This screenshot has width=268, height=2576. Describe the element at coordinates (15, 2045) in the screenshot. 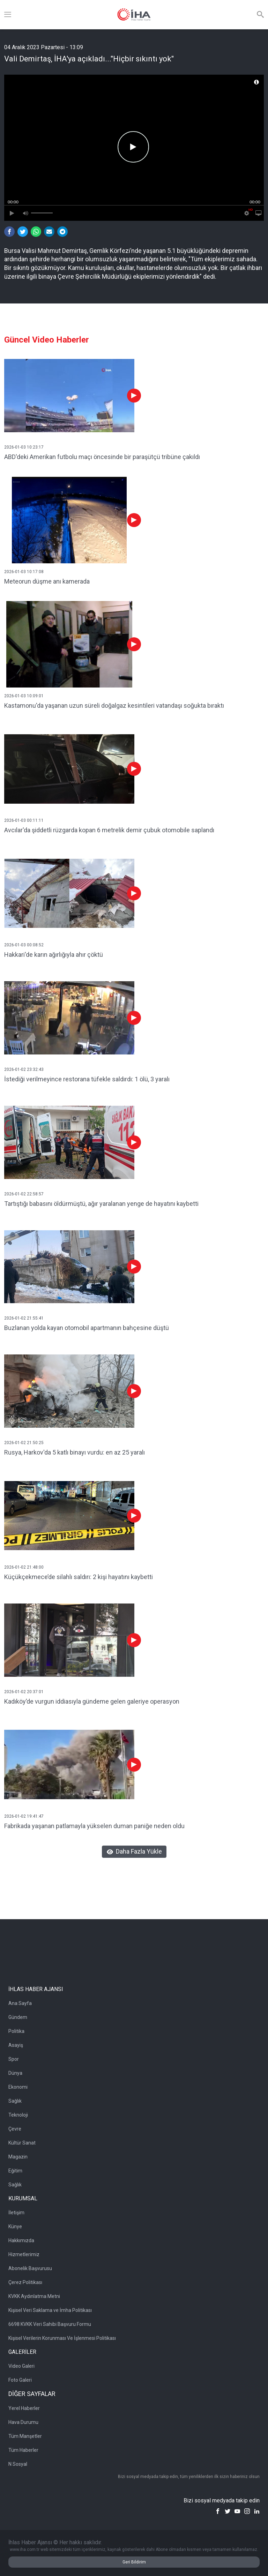

I see `Asayiş` at that location.